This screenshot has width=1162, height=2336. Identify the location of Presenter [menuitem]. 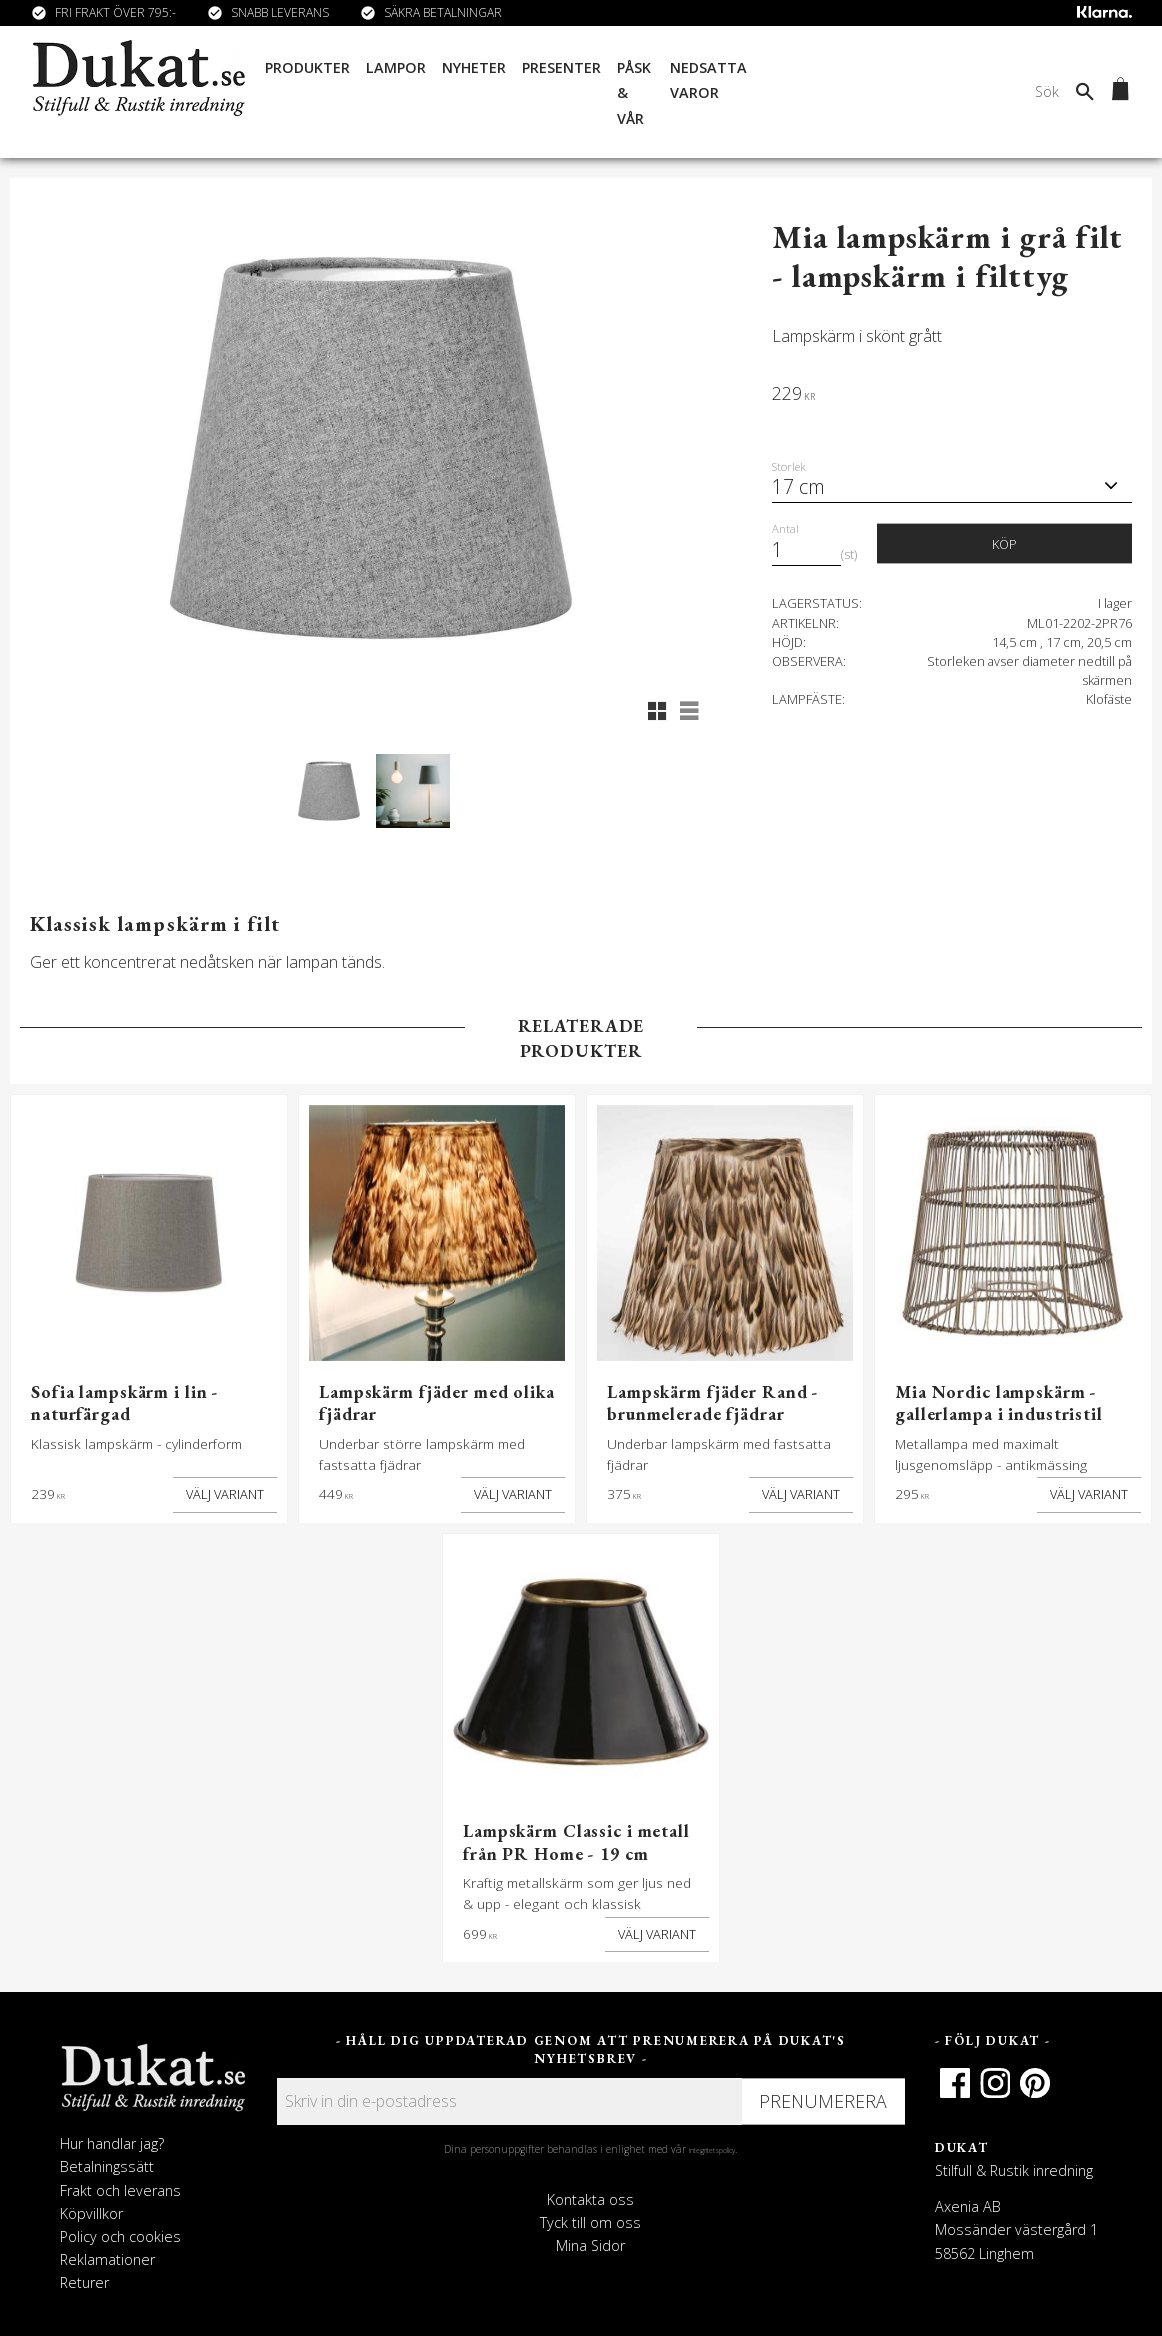
(559, 67).